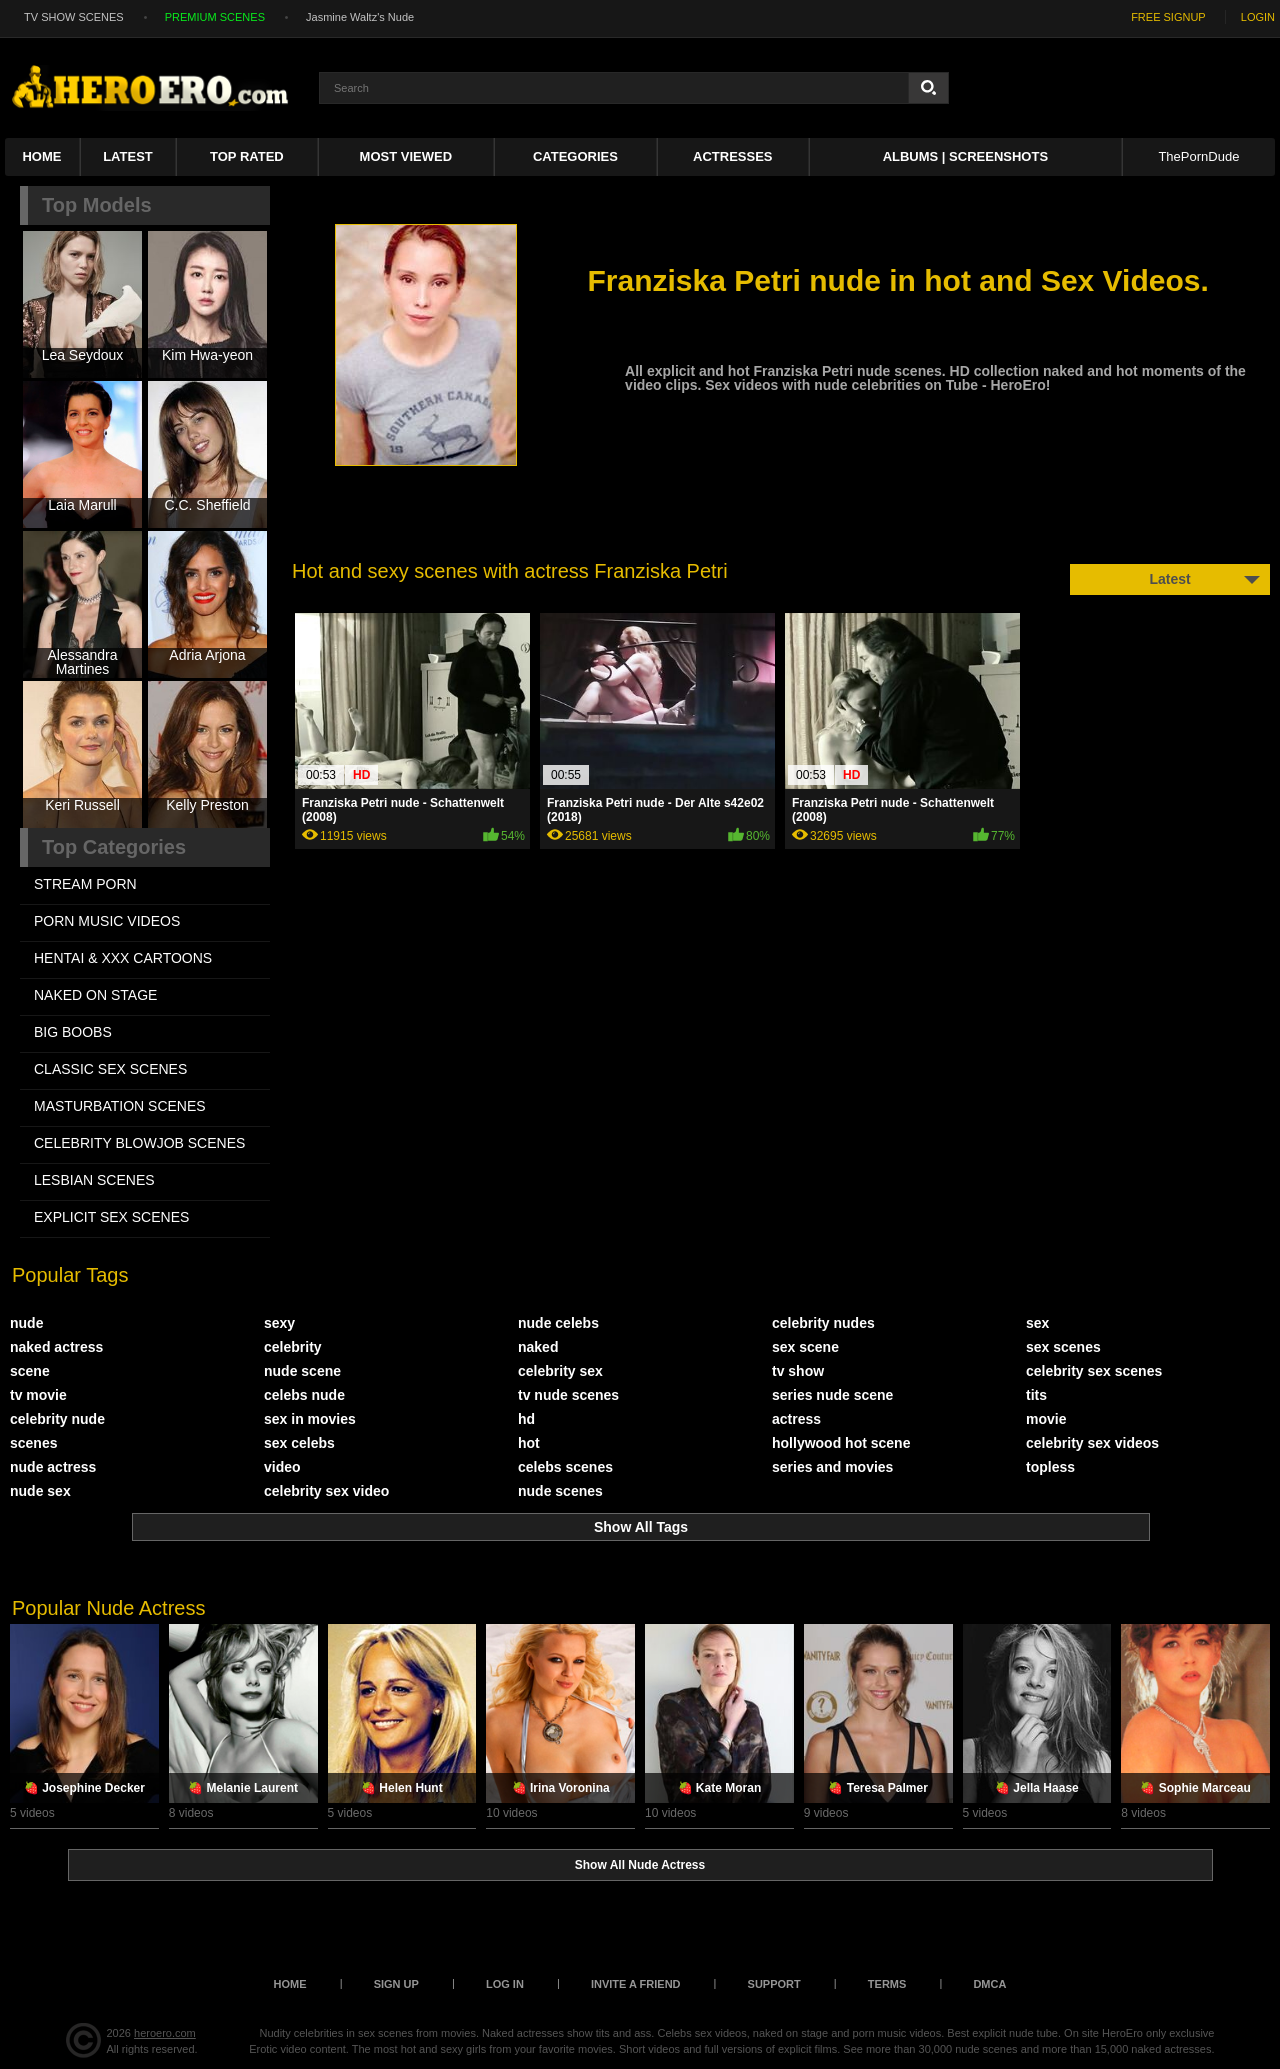 The height and width of the screenshot is (2069, 1280). Describe the element at coordinates (247, 156) in the screenshot. I see `Top Rated` at that location.